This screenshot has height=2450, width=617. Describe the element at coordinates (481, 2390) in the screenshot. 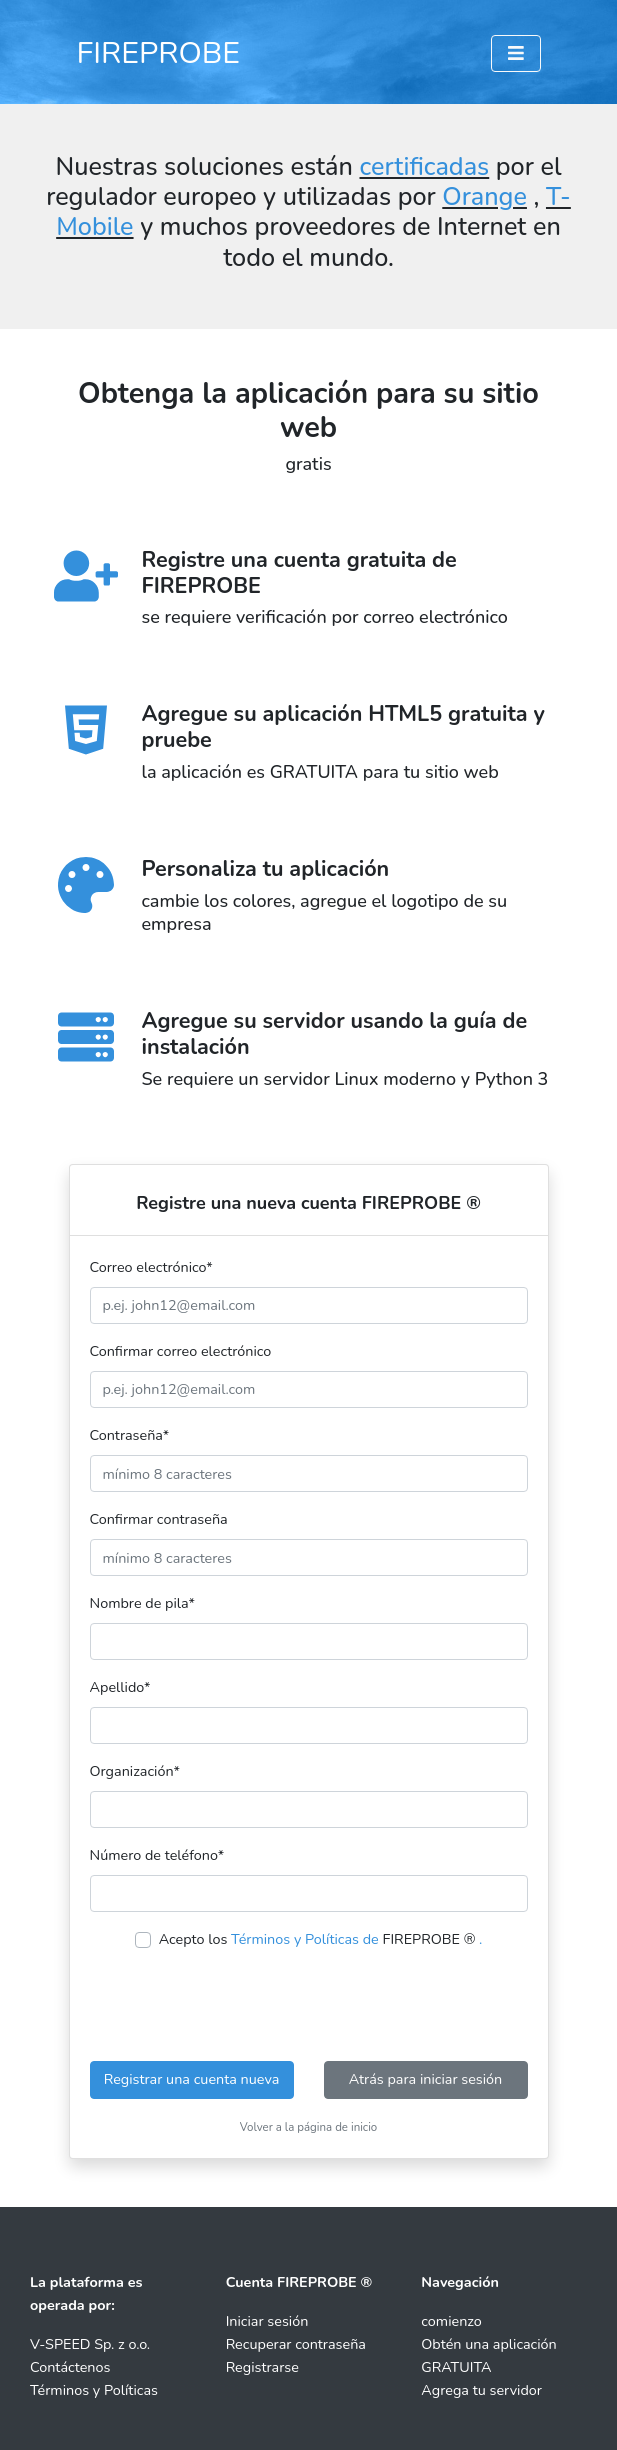

I see `Agrega tu servidor` at that location.